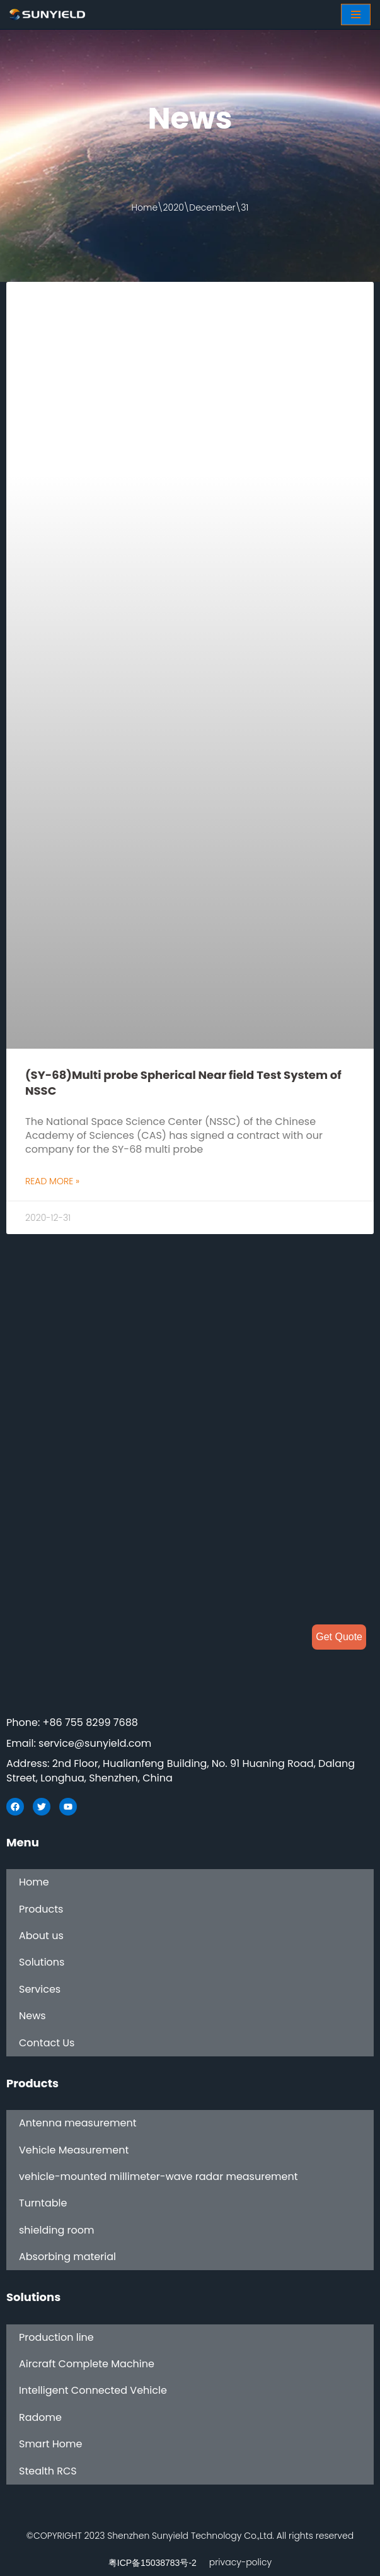 This screenshot has width=380, height=2576. Describe the element at coordinates (40, 2417) in the screenshot. I see `Radome` at that location.